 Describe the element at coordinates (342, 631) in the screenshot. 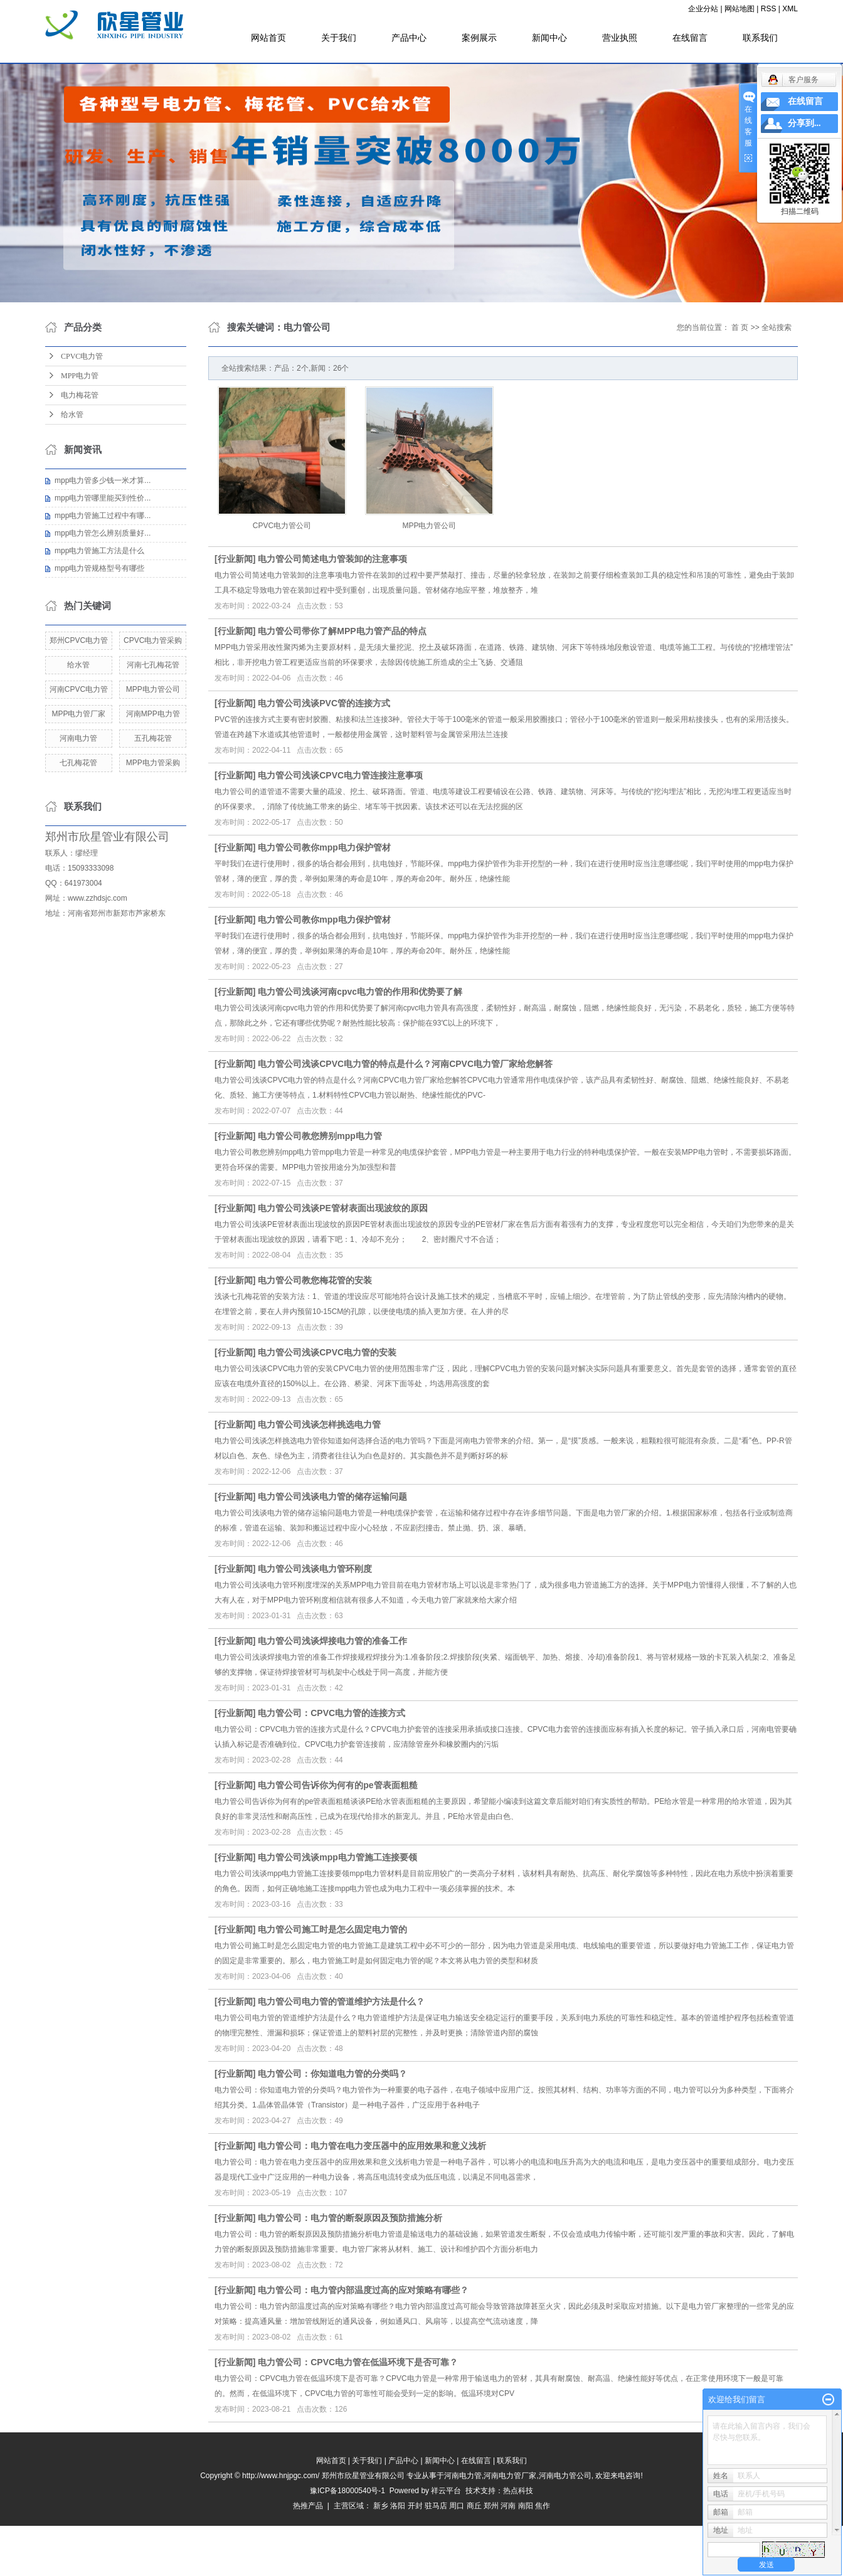

I see `电力管公司带你了解MPP电力管产品的特点` at that location.